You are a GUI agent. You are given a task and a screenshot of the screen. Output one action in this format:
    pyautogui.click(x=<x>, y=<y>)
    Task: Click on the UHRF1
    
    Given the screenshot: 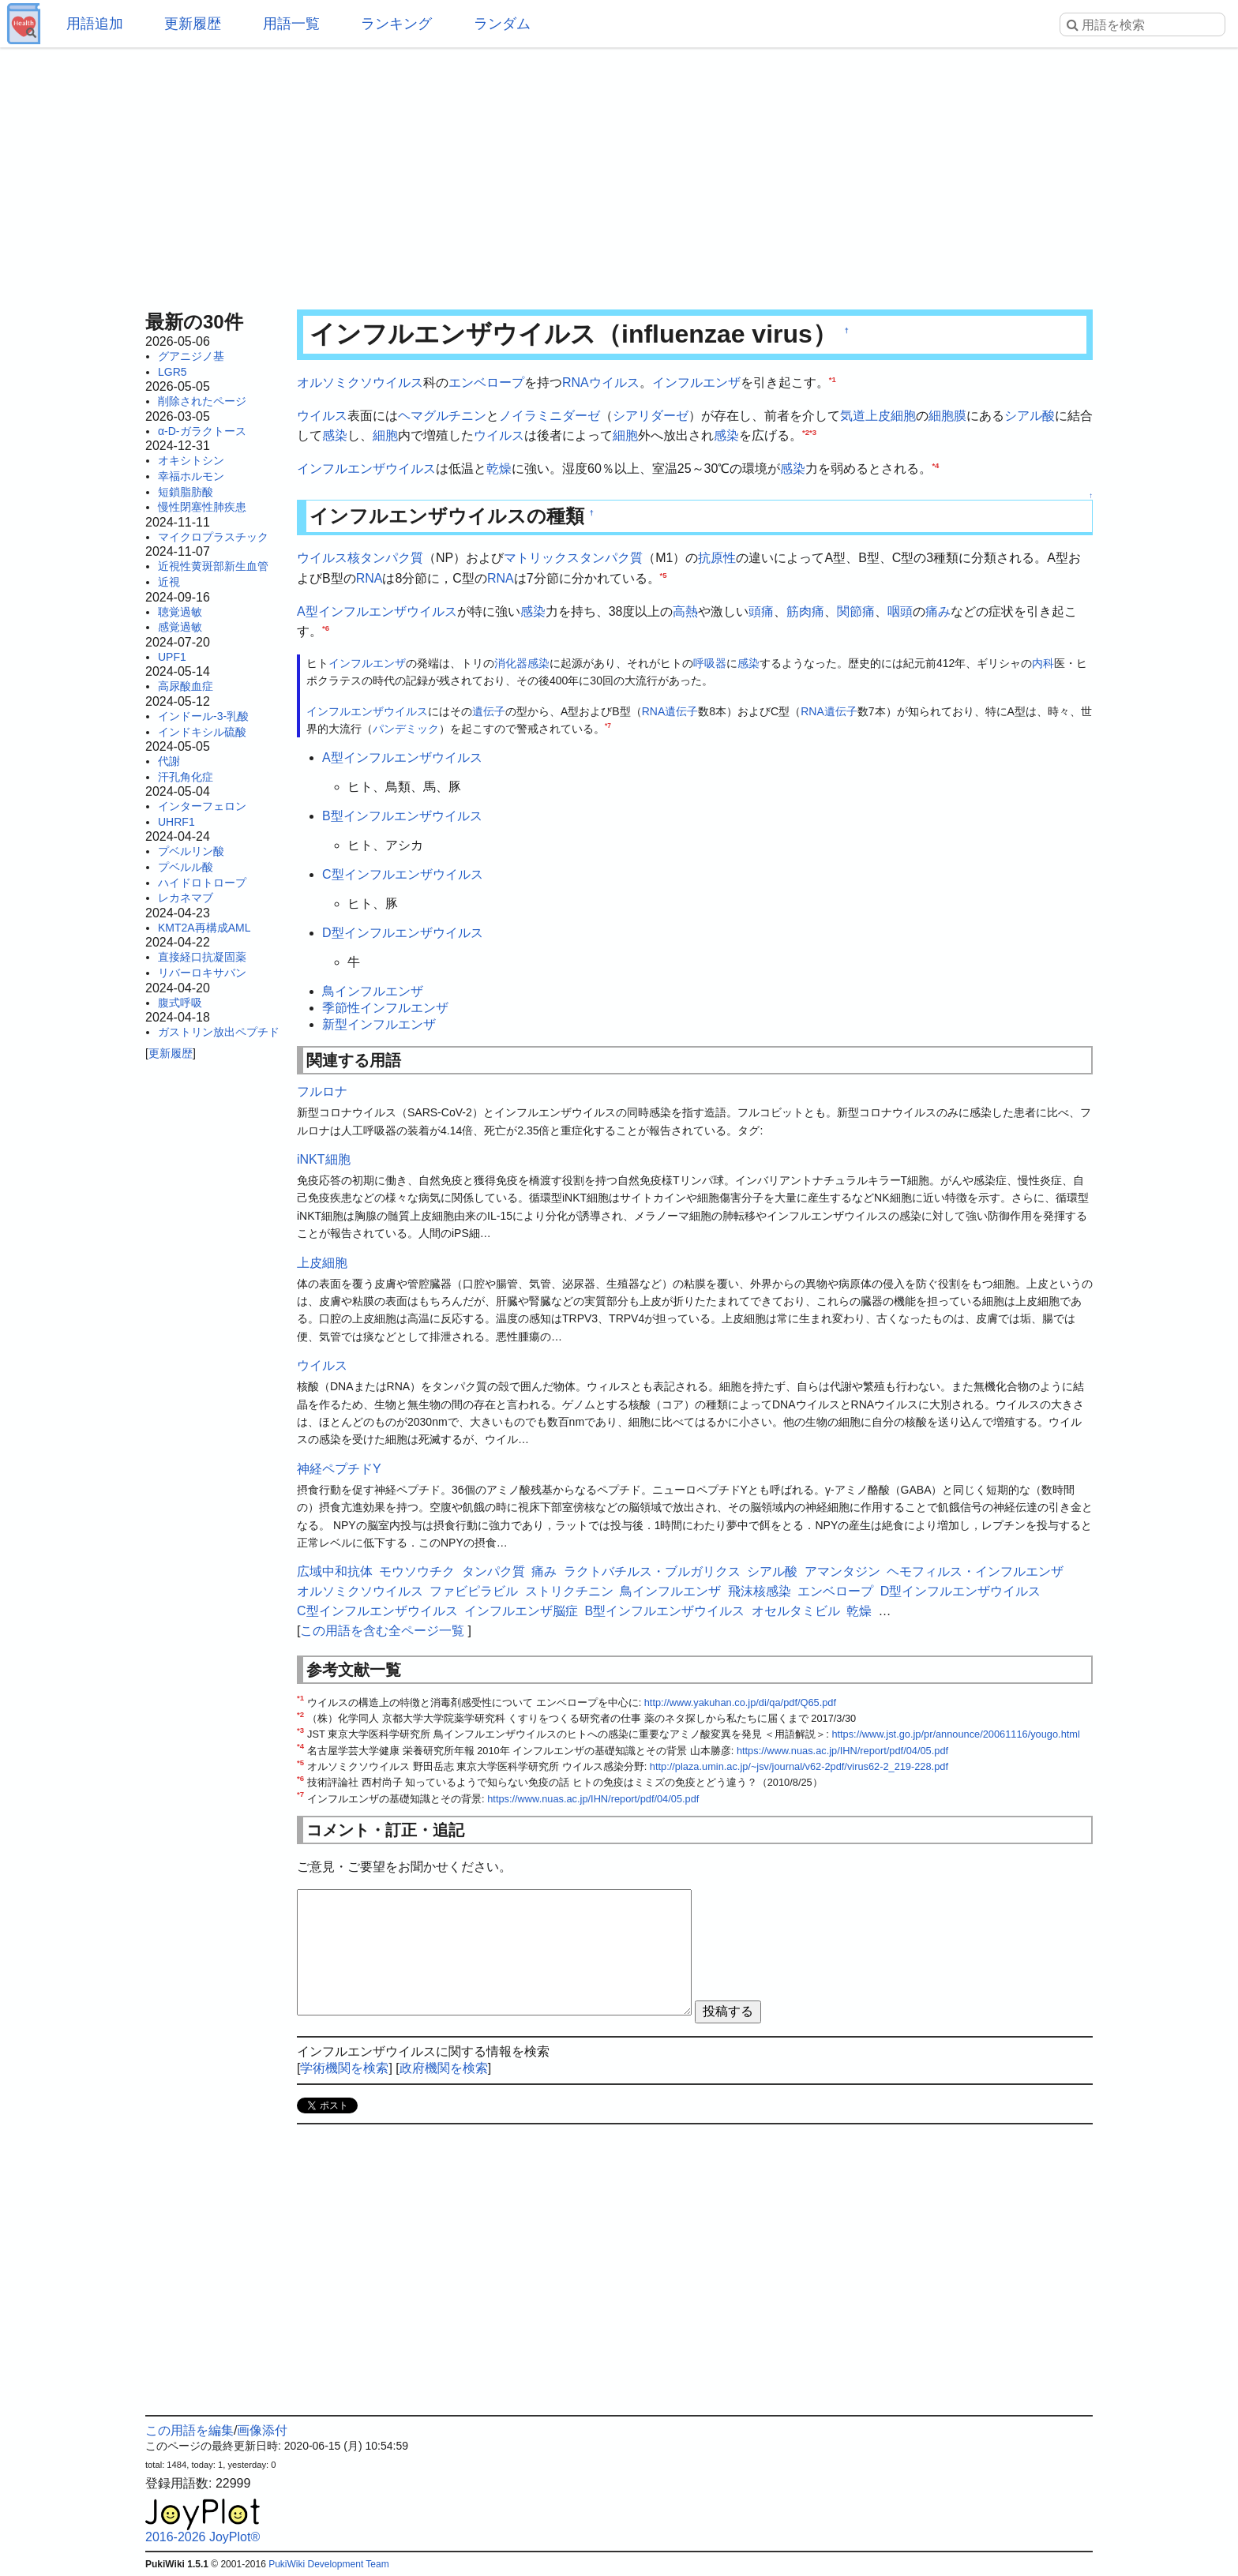 What is the action you would take?
    pyautogui.click(x=176, y=822)
    